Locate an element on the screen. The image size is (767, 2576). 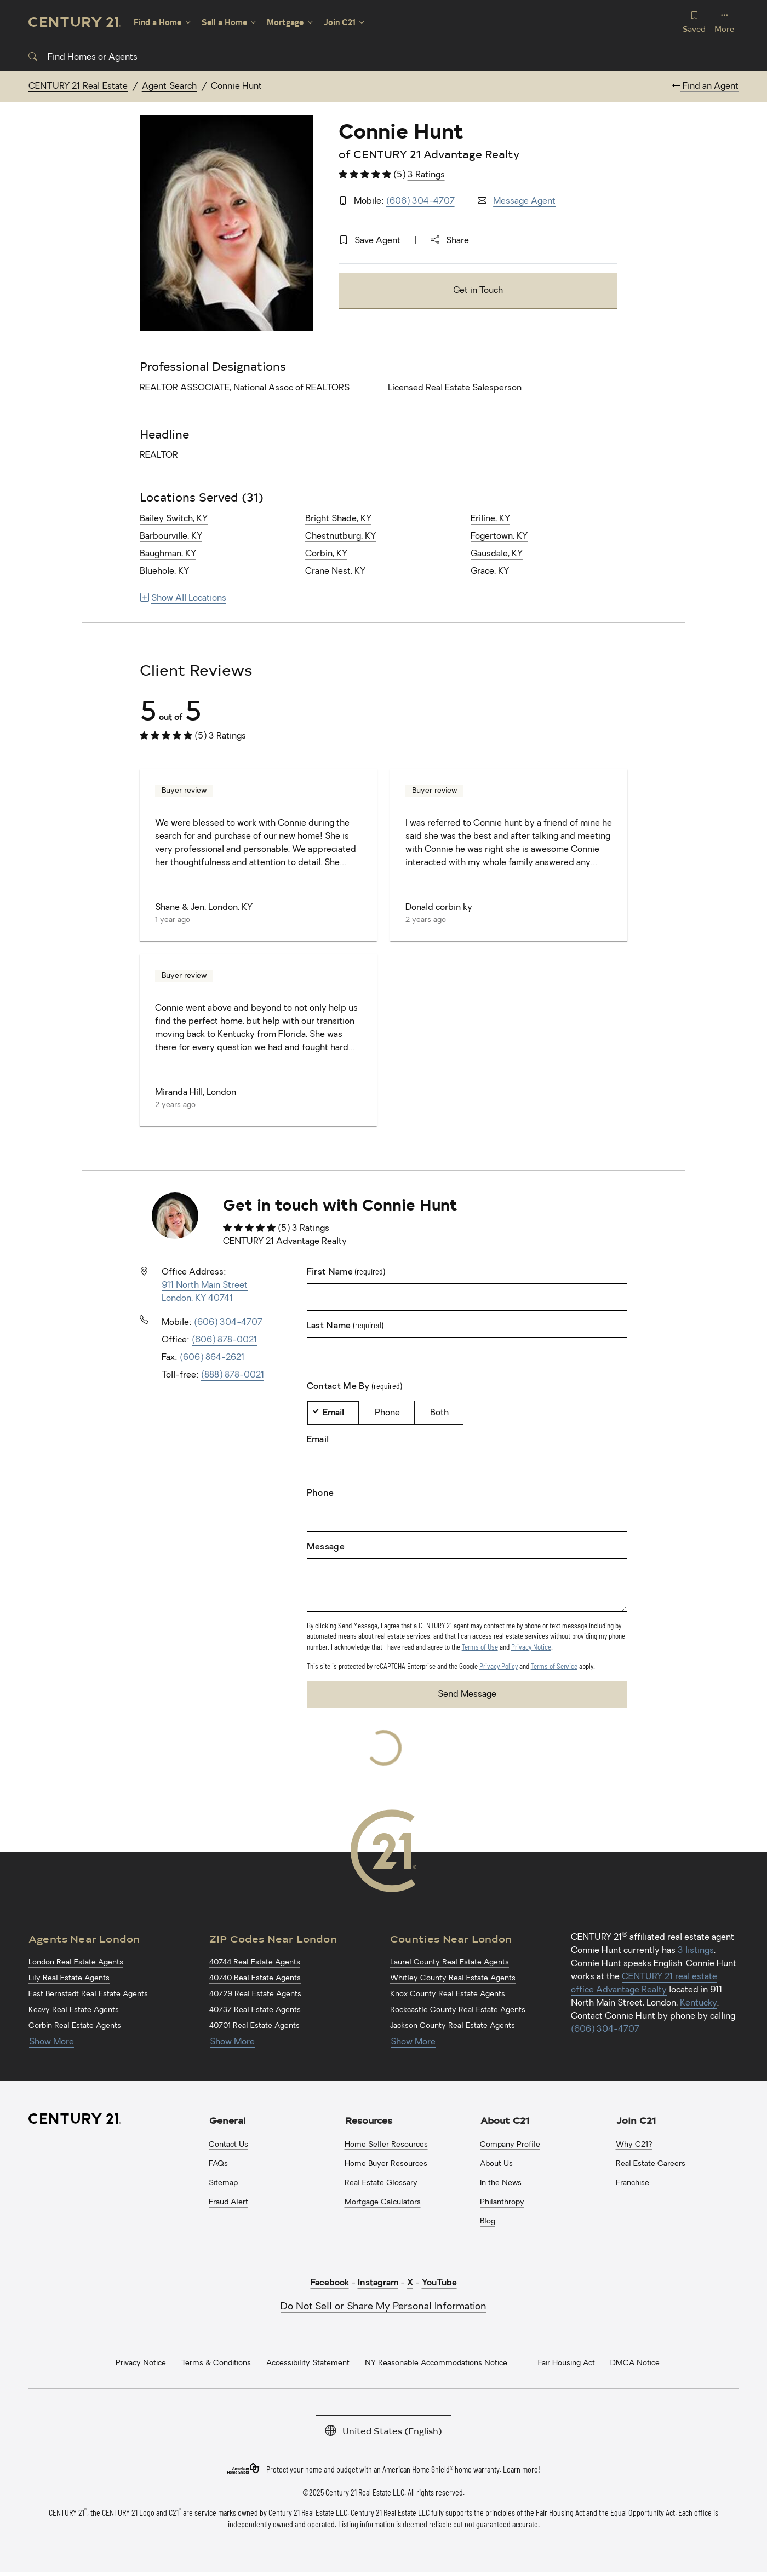
Terms of Service is located at coordinates (554, 1666).